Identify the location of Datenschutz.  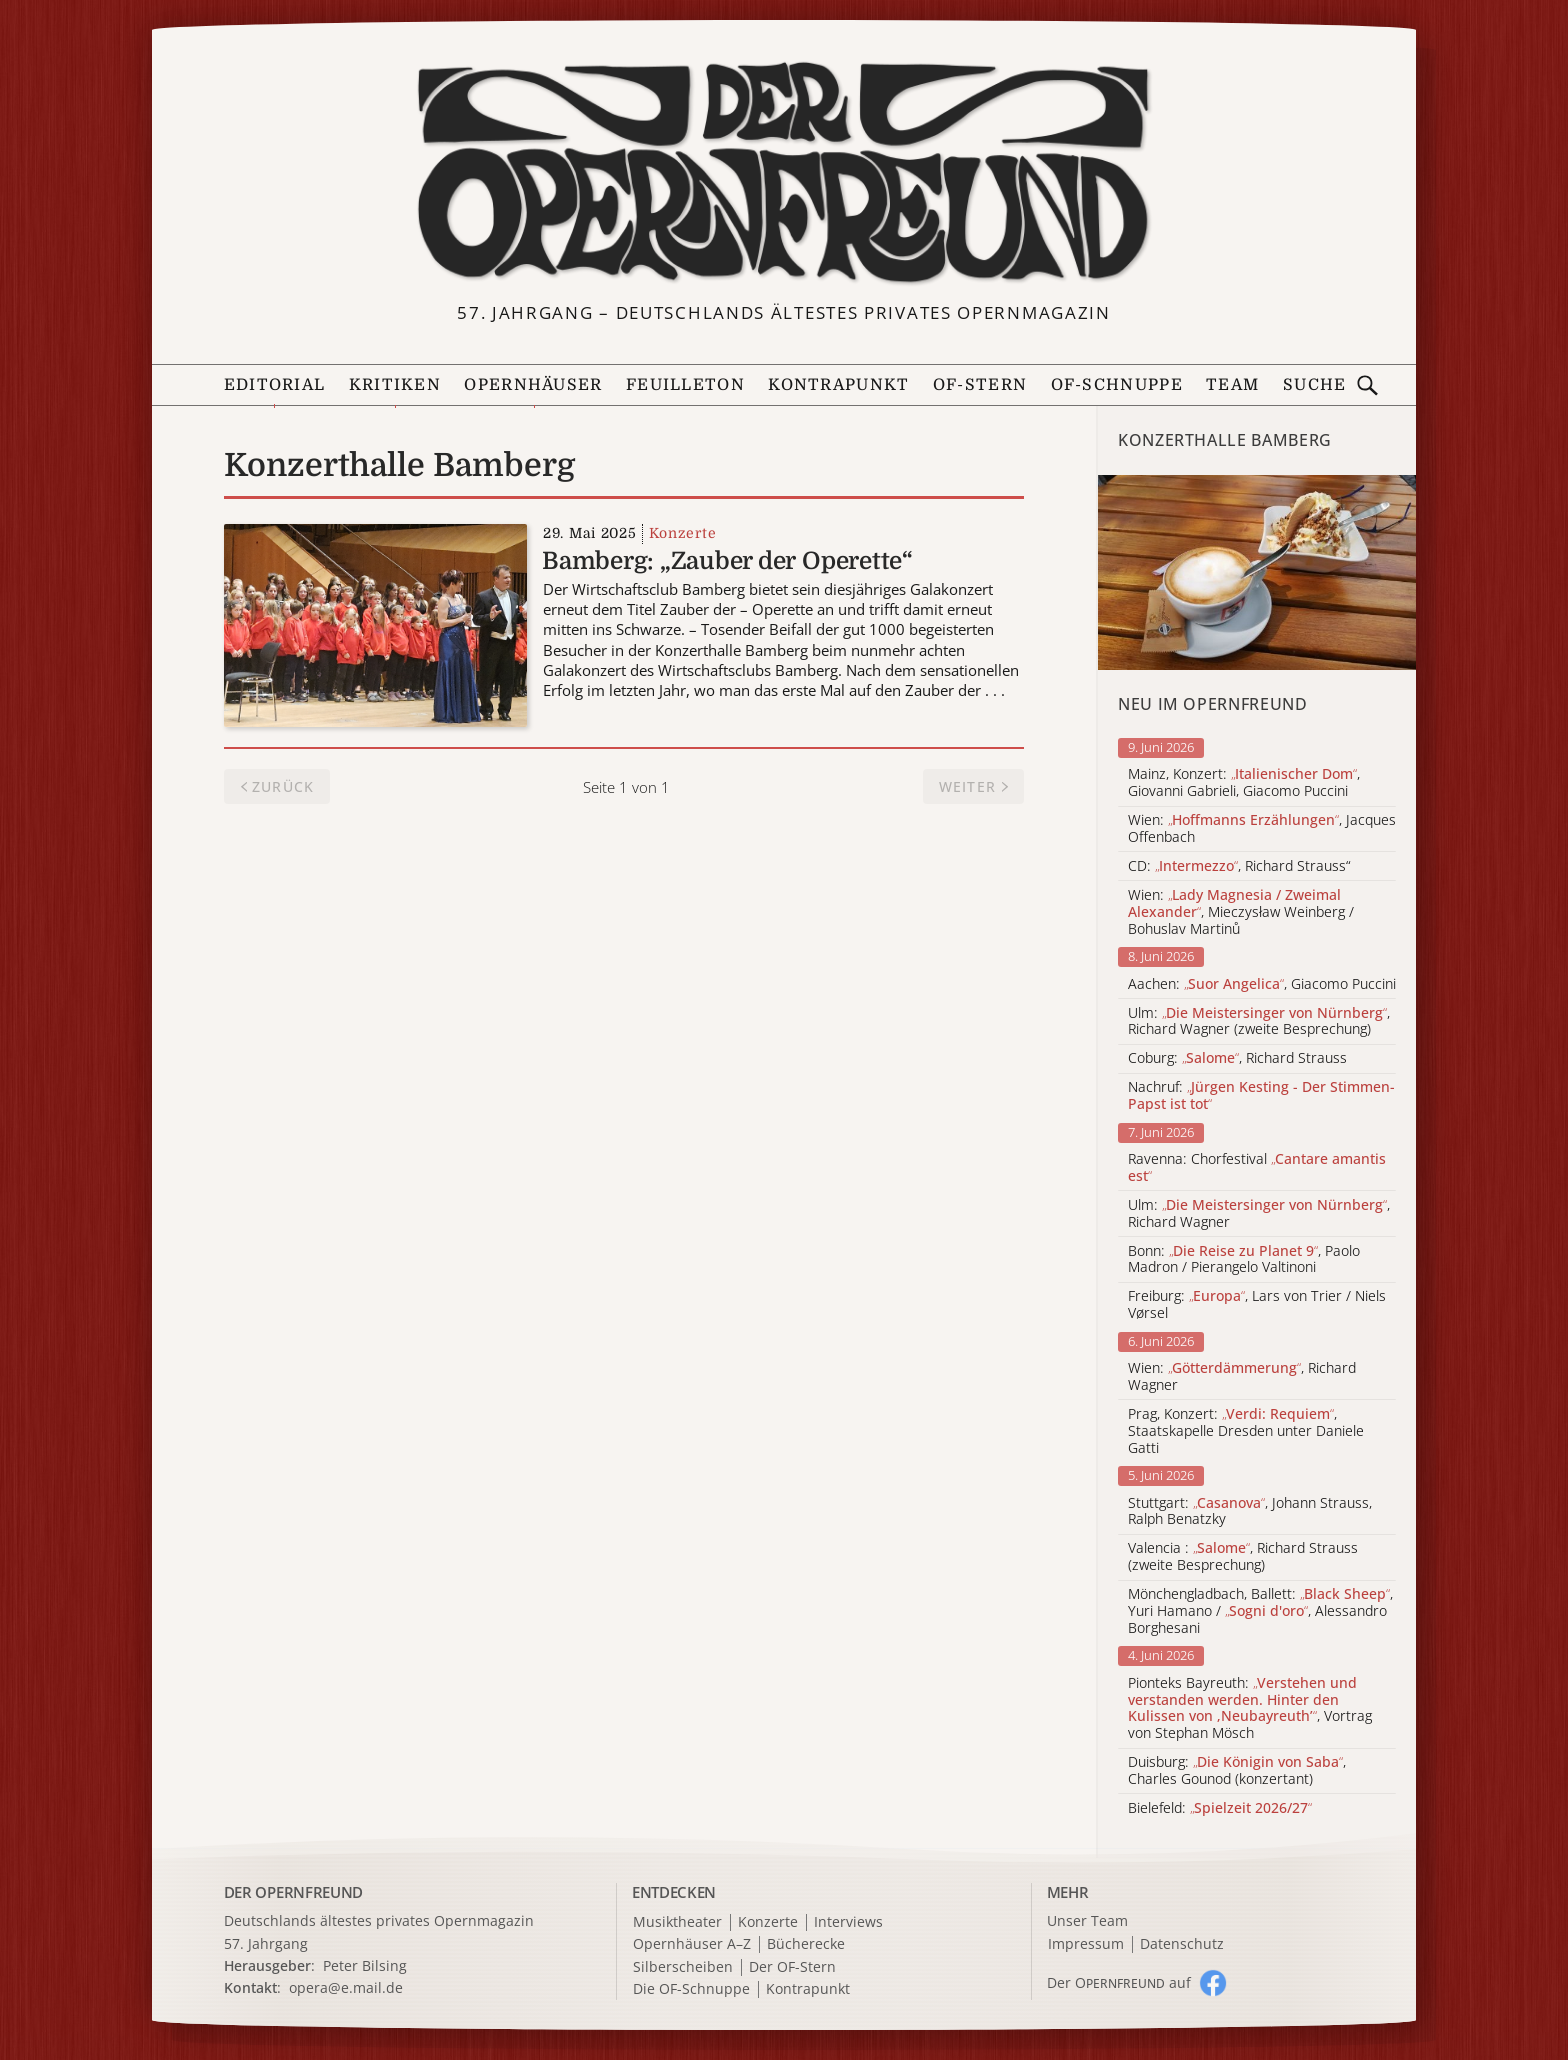
(1182, 1944).